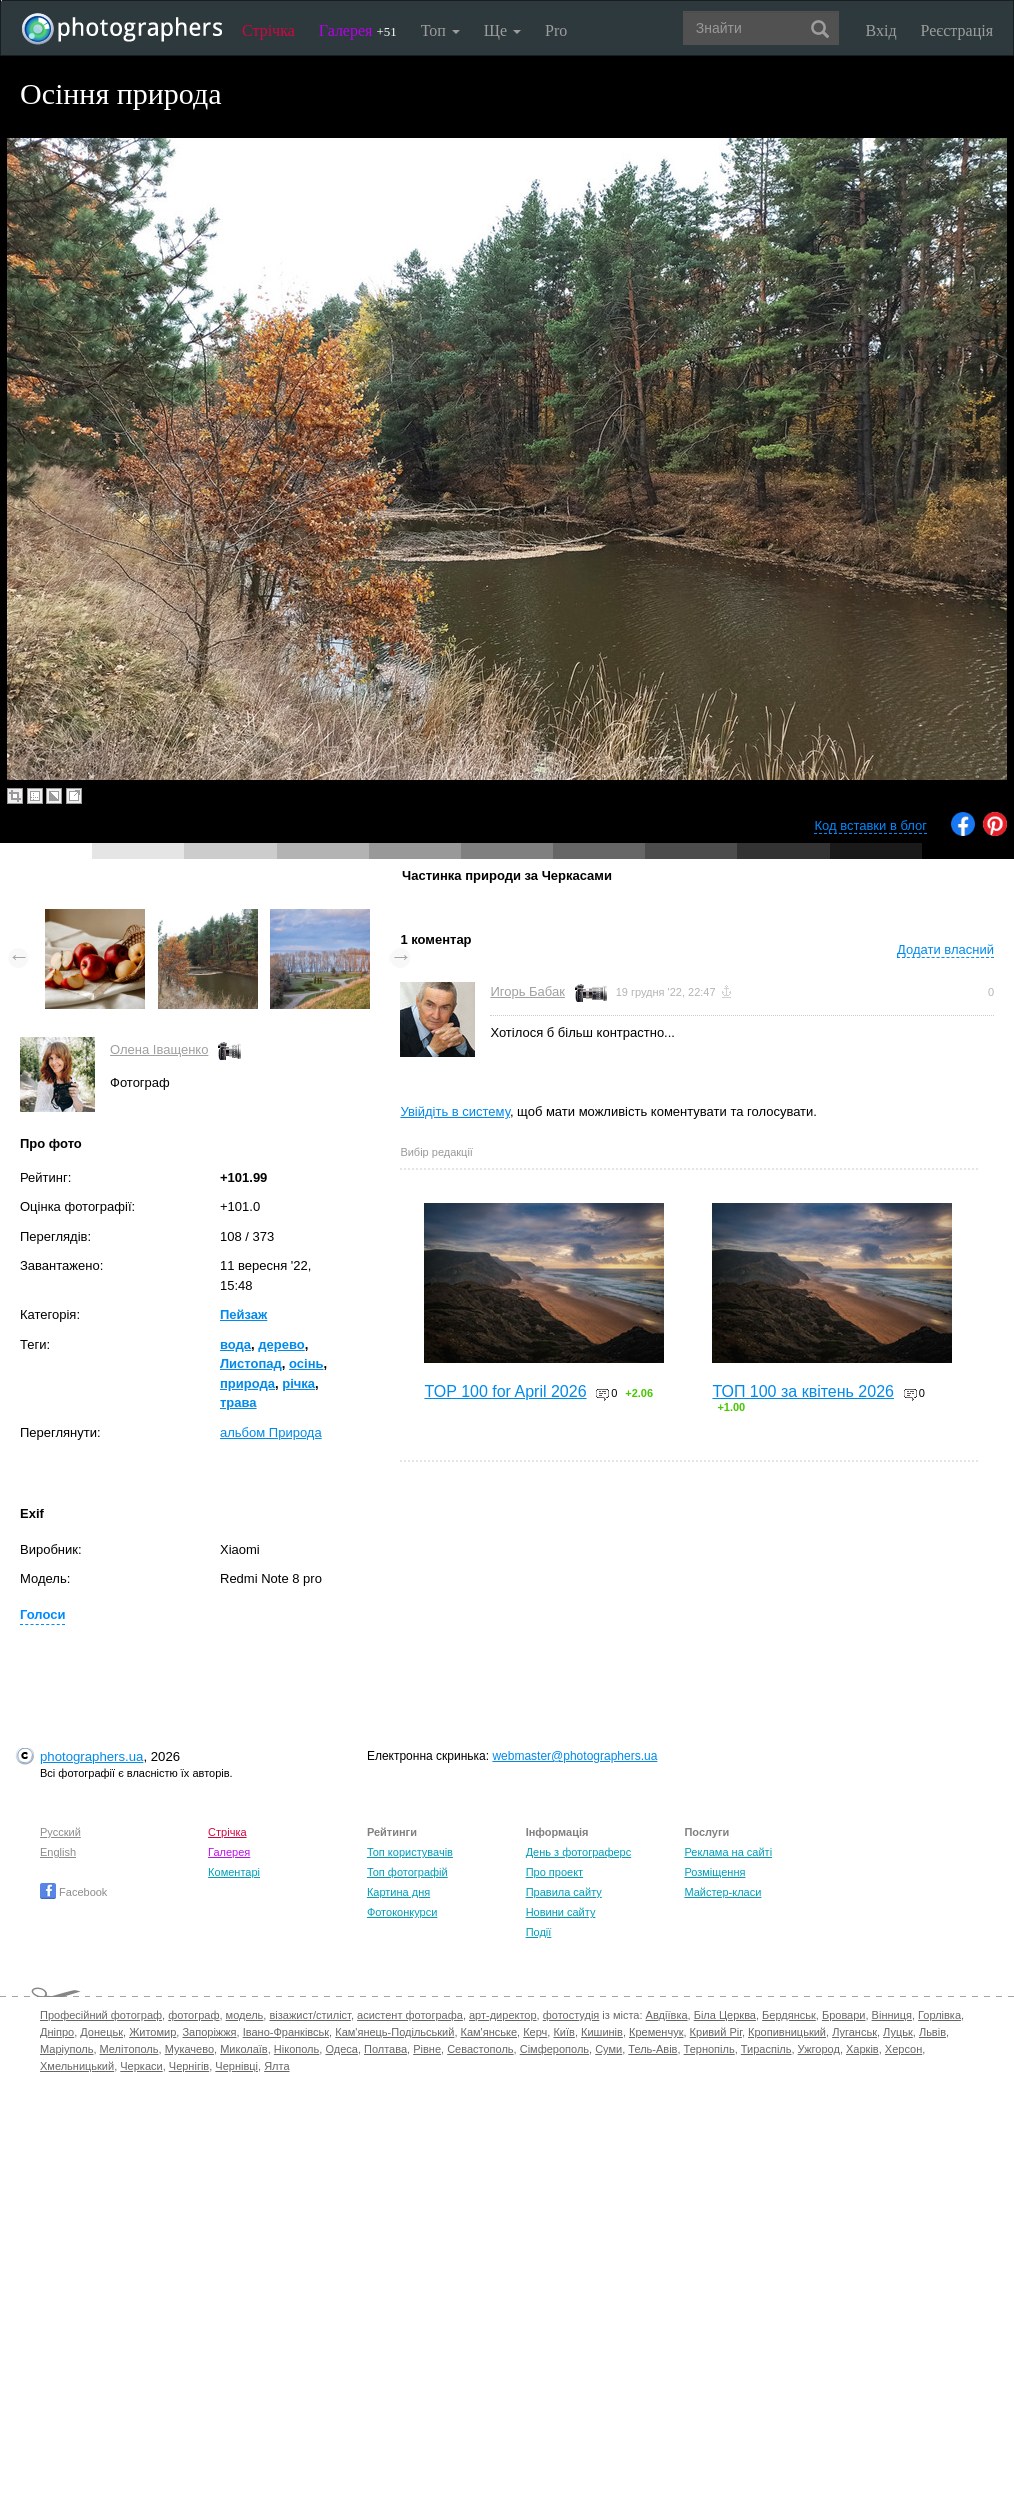 The width and height of the screenshot is (1014, 2512). Describe the element at coordinates (427, 2049) in the screenshot. I see `Рівне` at that location.